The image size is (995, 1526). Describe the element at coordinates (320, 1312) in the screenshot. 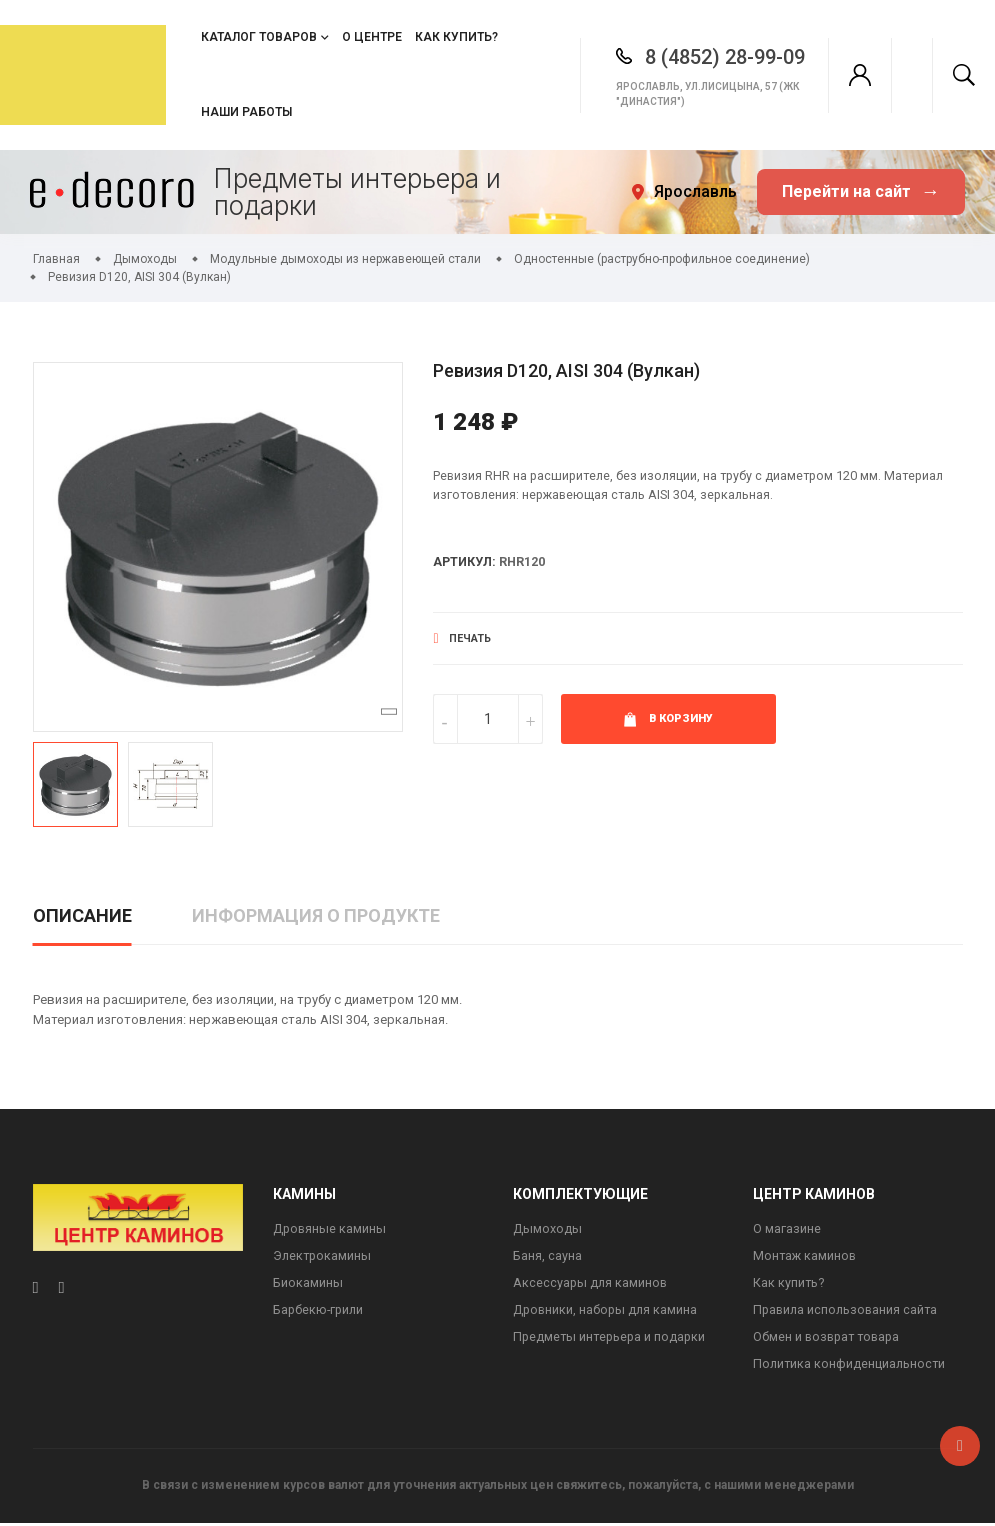

I see `Барбекю-грили` at that location.